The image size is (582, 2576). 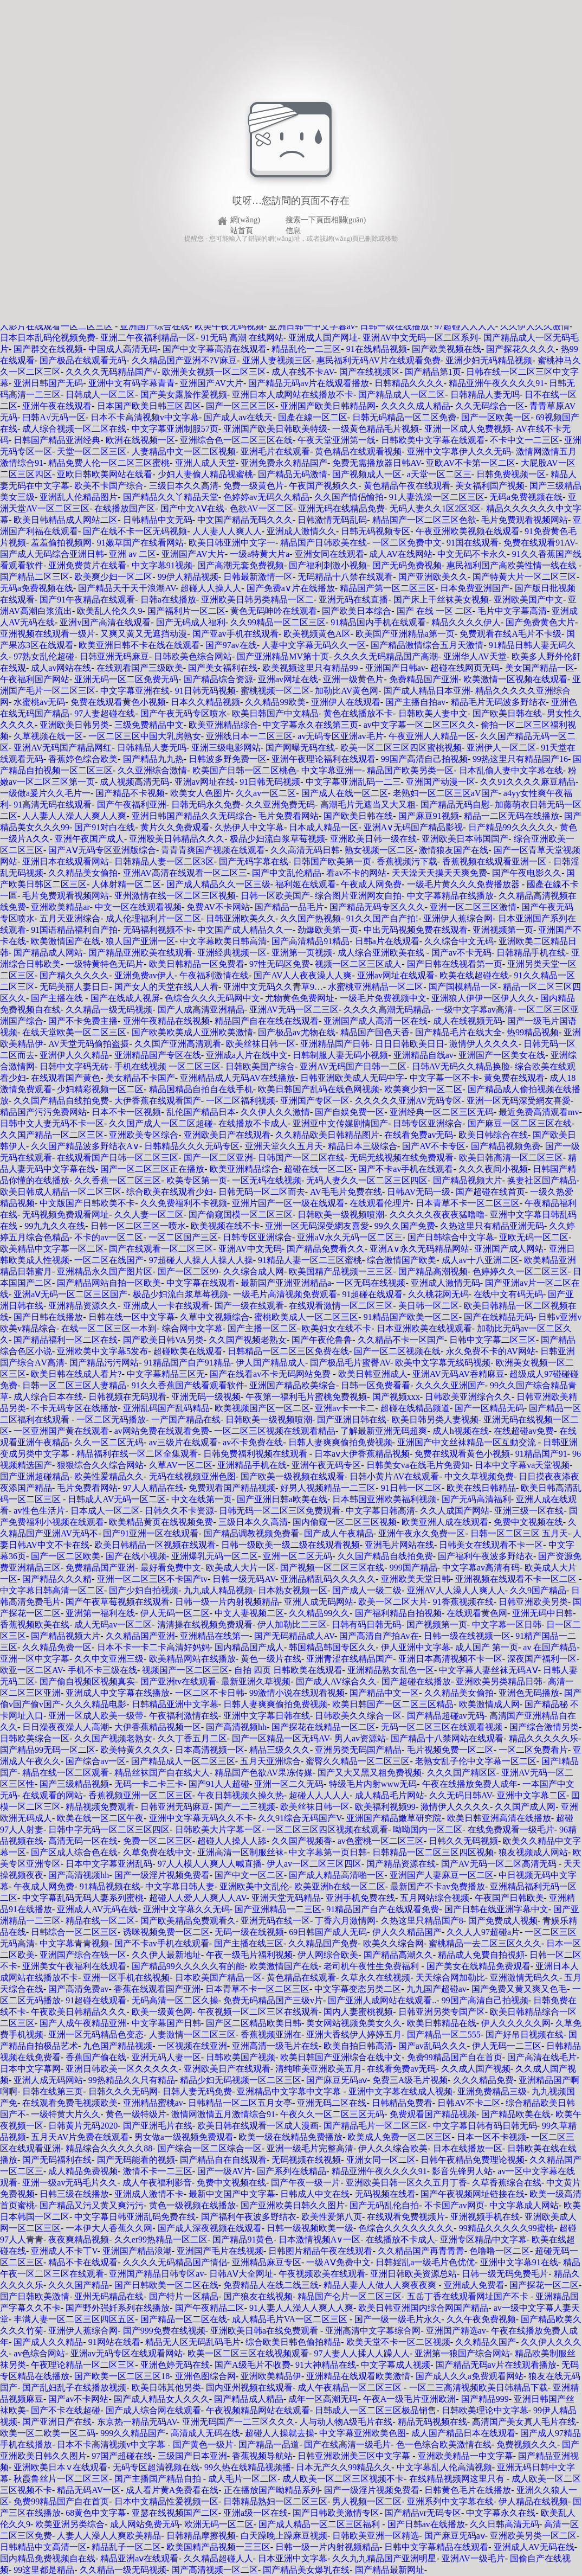 What do you see at coordinates (225, 1226) in the screenshot?
I see `欧美视频在线不卡` at bounding box center [225, 1226].